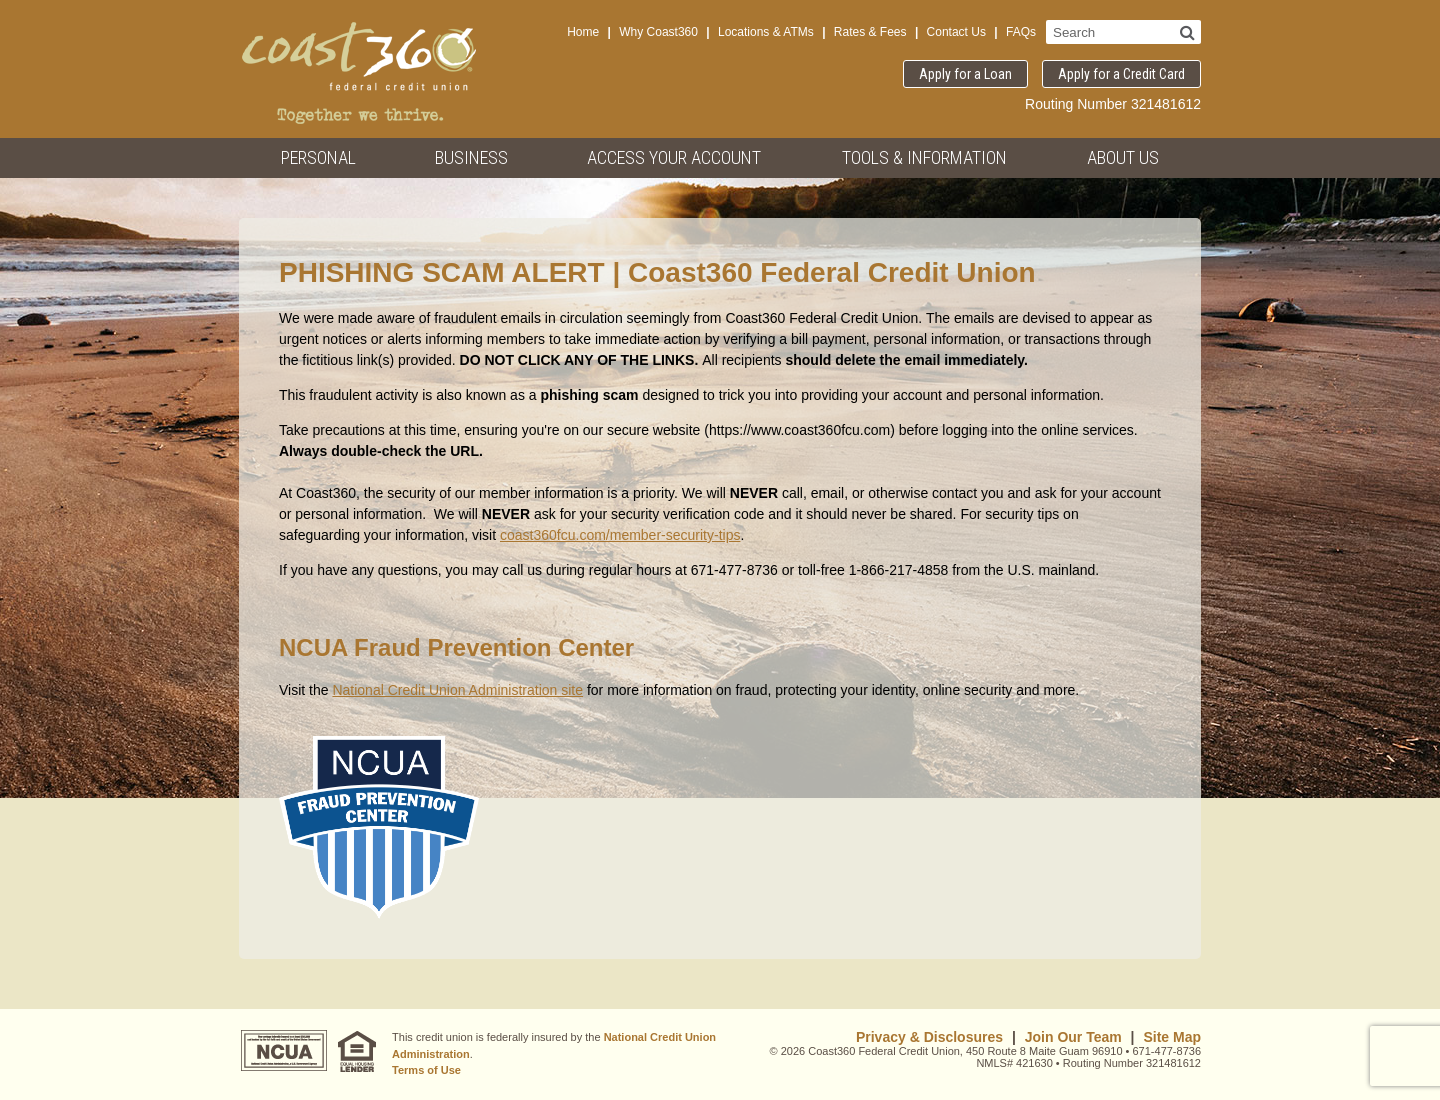  What do you see at coordinates (620, 535) in the screenshot?
I see `coast360fcu.com/member-security-tips` at bounding box center [620, 535].